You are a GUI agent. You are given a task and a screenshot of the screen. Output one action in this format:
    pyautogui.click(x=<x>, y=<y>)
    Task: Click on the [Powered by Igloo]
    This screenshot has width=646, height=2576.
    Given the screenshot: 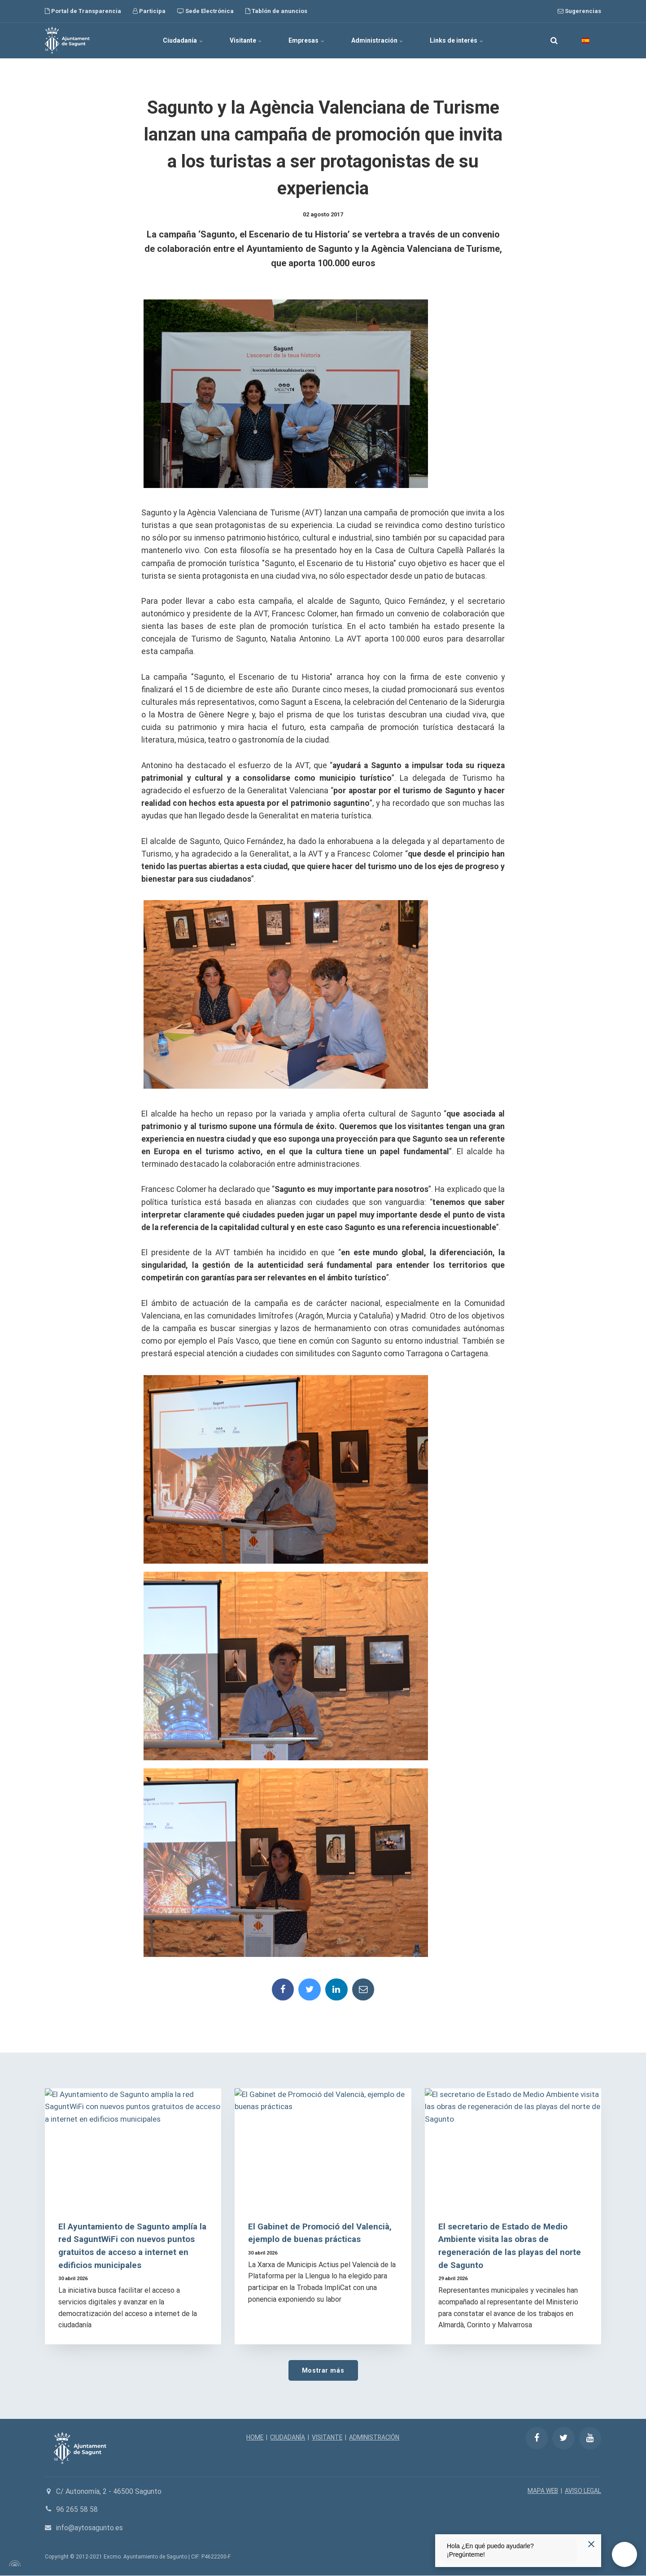 What is the action you would take?
    pyautogui.click(x=13, y=2564)
    